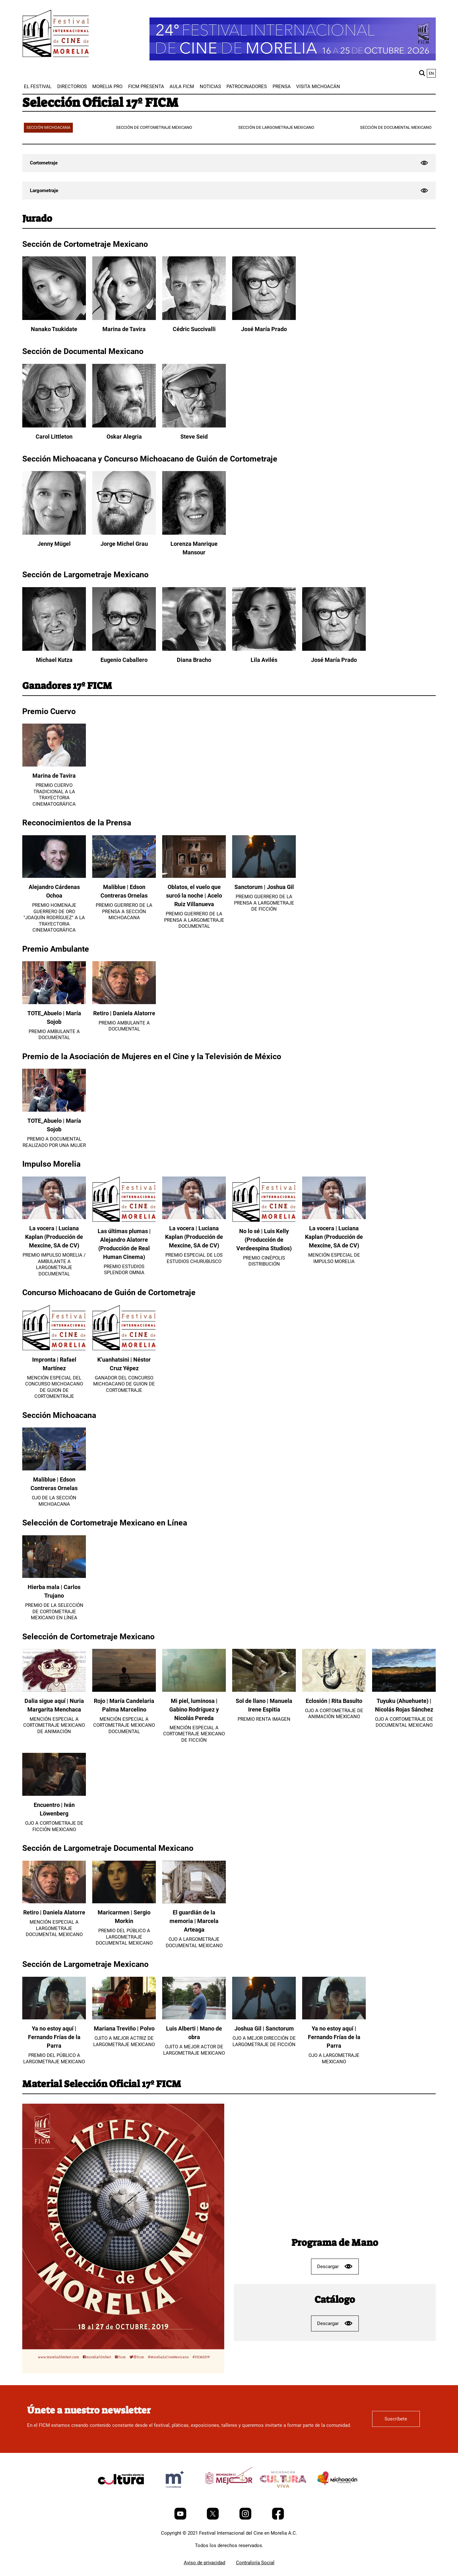 Image resolution: width=458 pixels, height=2576 pixels. I want to click on Jenny Mügel, so click(54, 543).